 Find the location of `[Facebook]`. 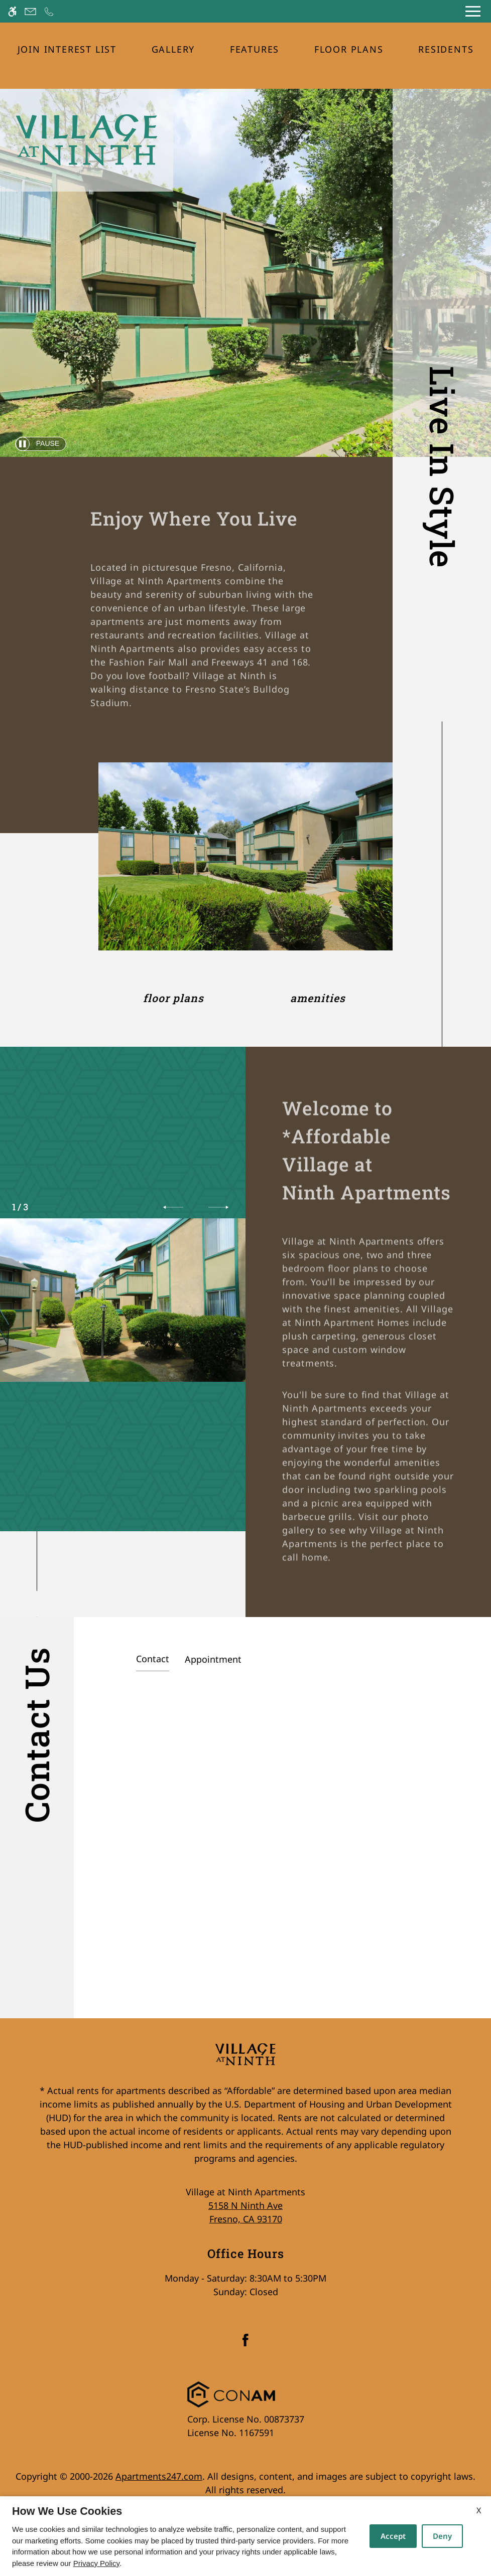

[Facebook] is located at coordinates (245, 2343).